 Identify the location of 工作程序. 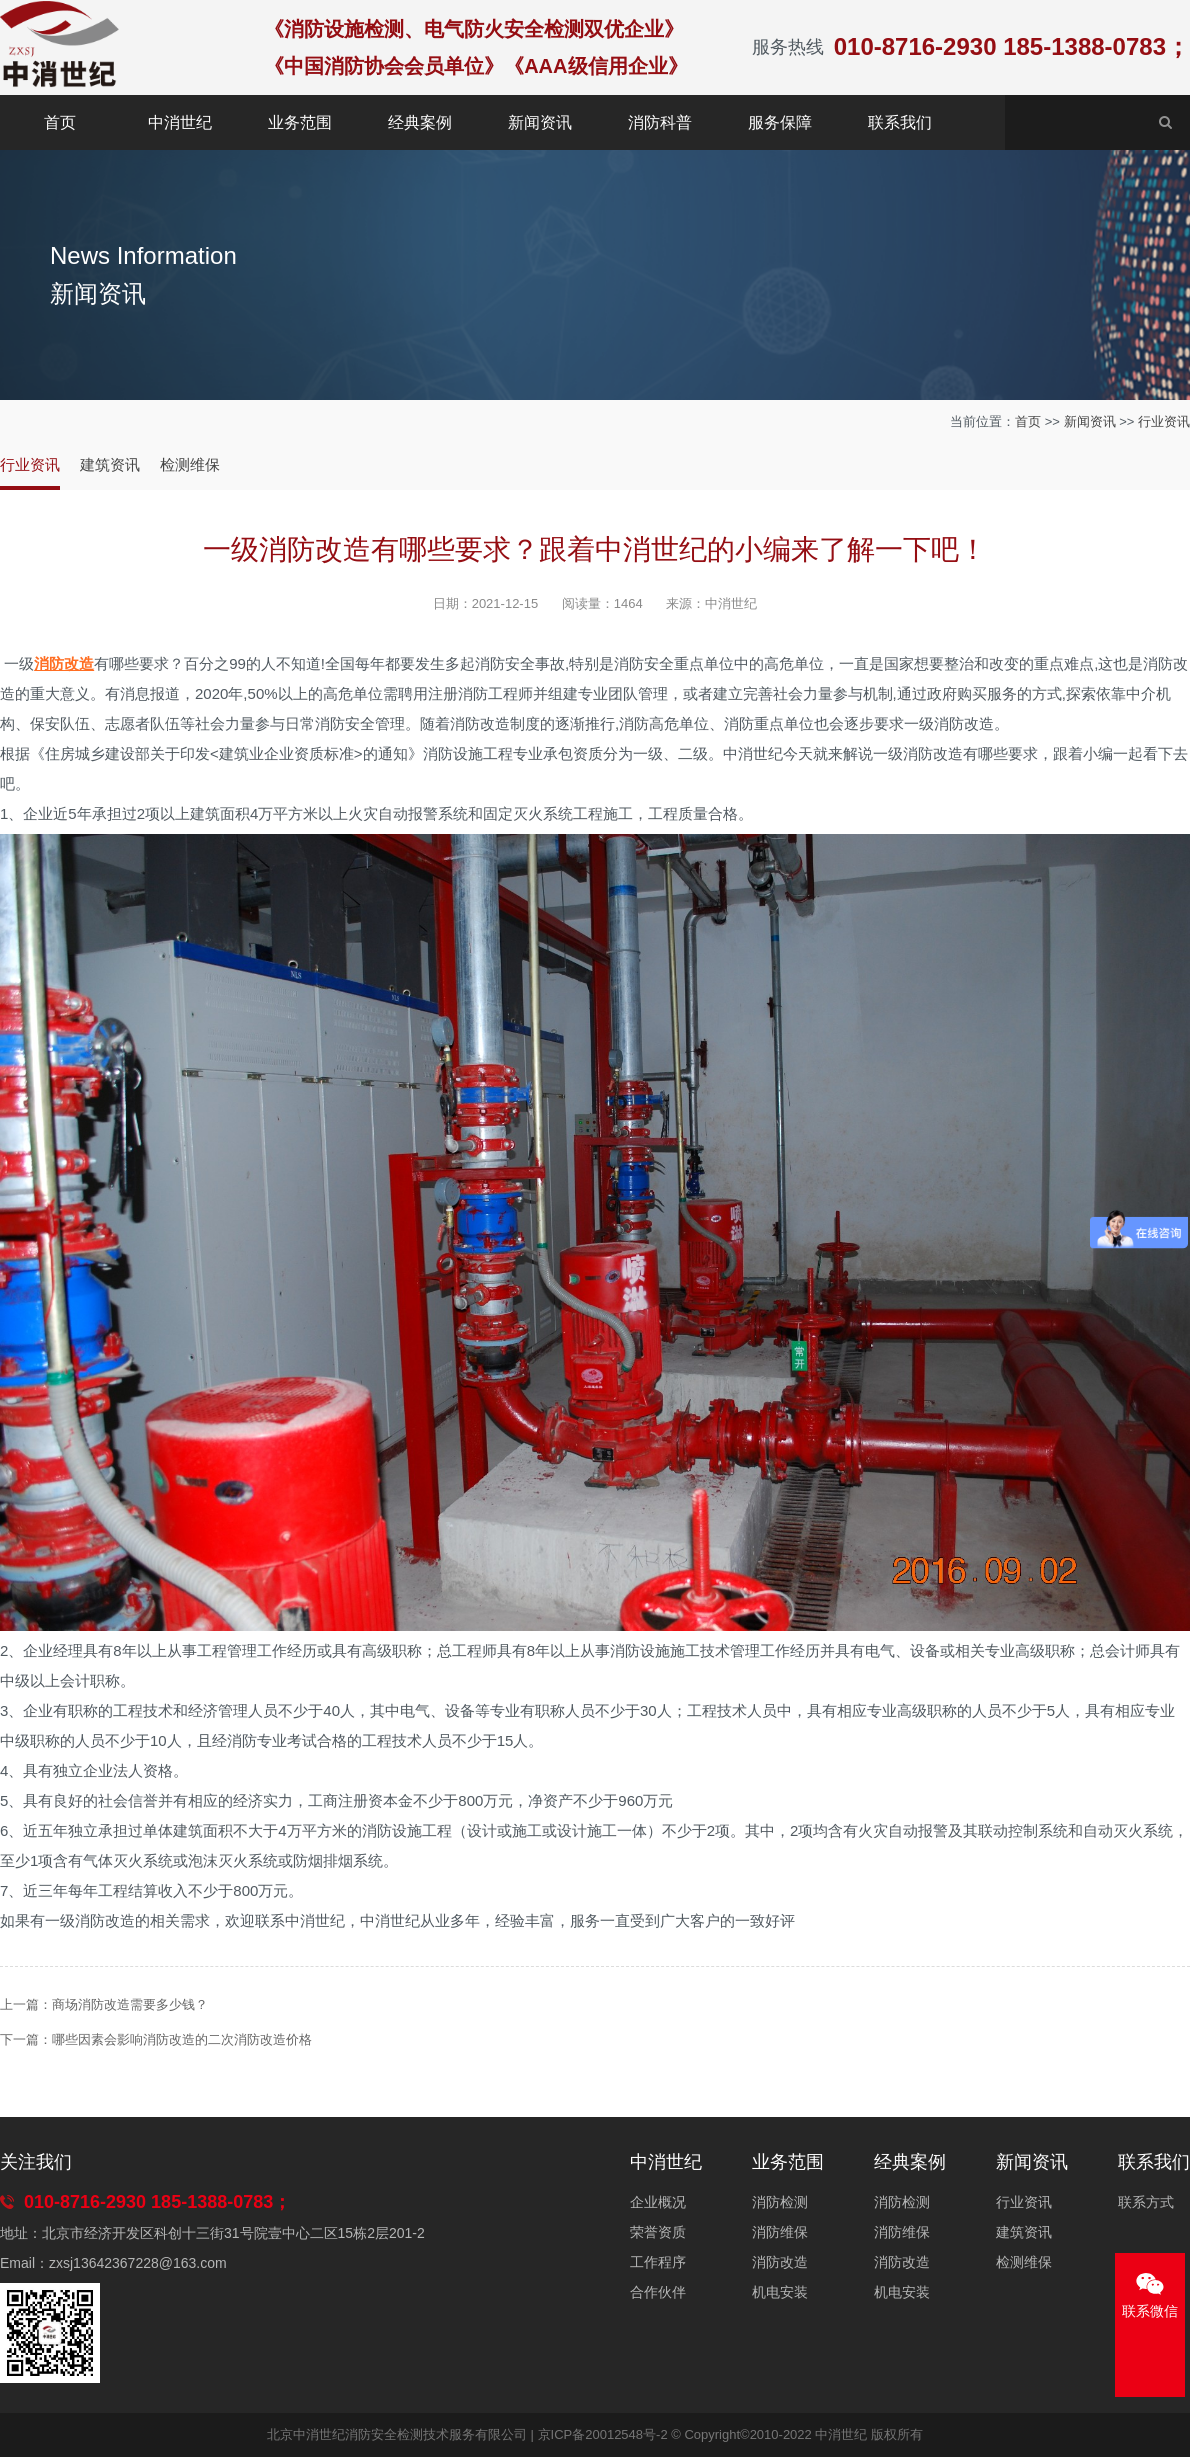
(658, 2262).